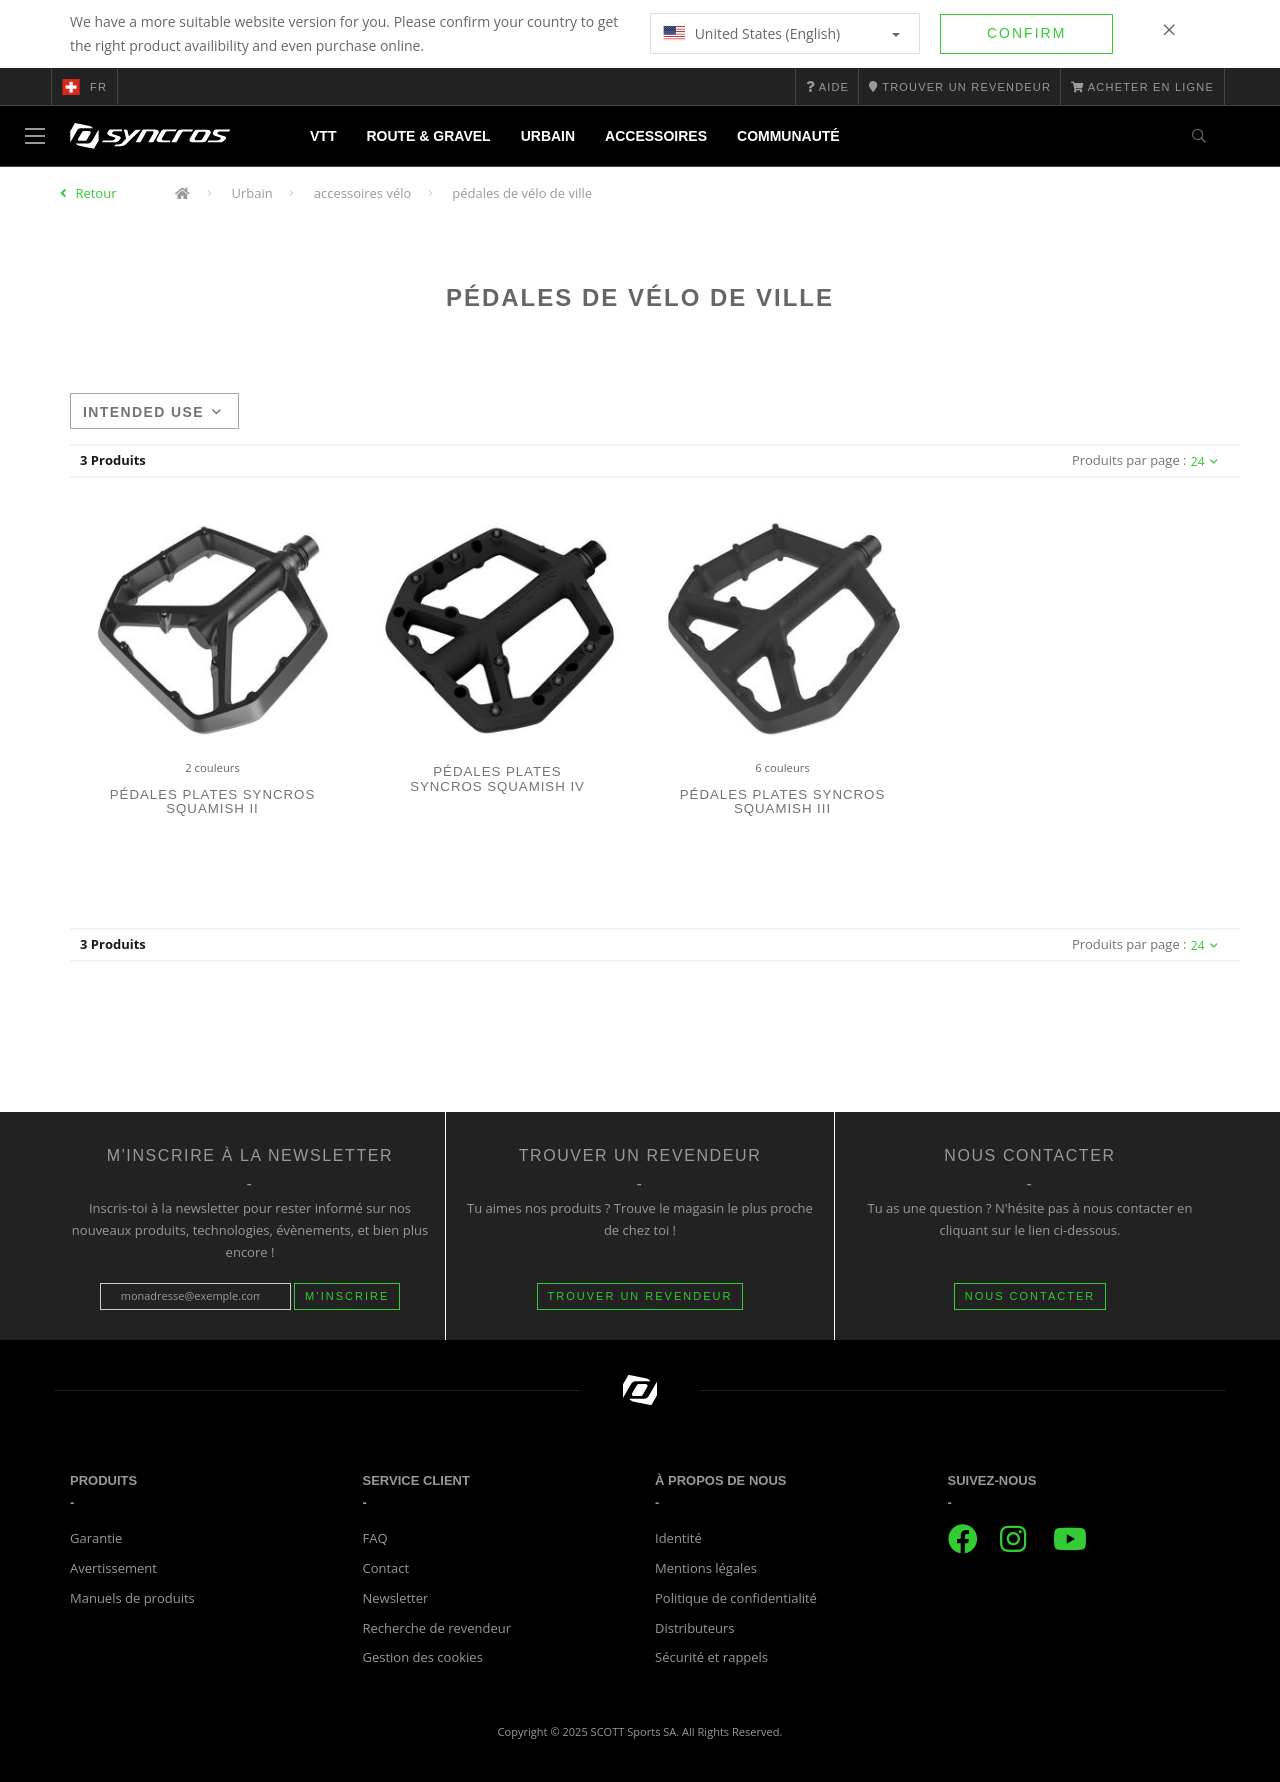  I want to click on NOUS CONTACTER, so click(1030, 1296).